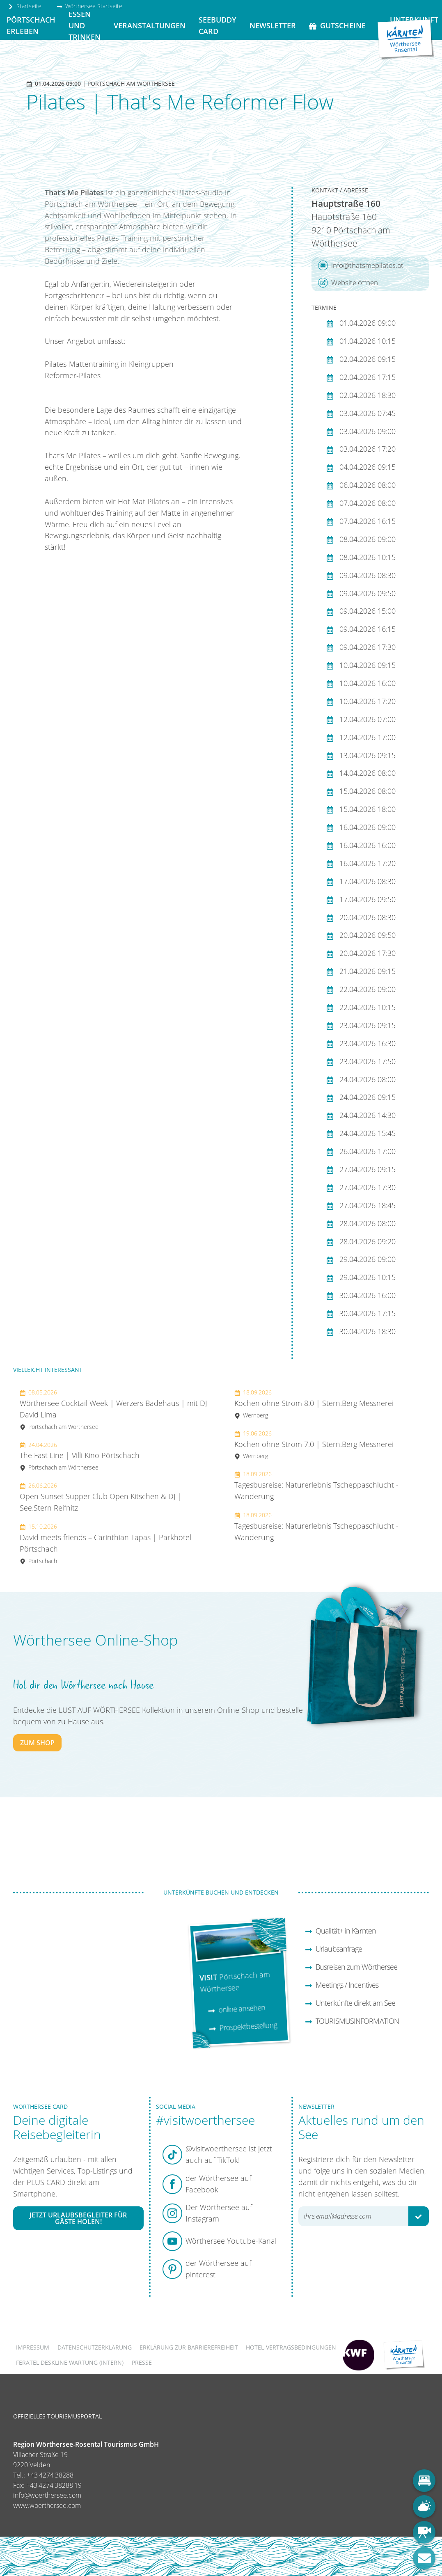  I want to click on Tagesbusreise: Naturerlebnis Tscheppaschlucht - Wanderung, so click(316, 1485).